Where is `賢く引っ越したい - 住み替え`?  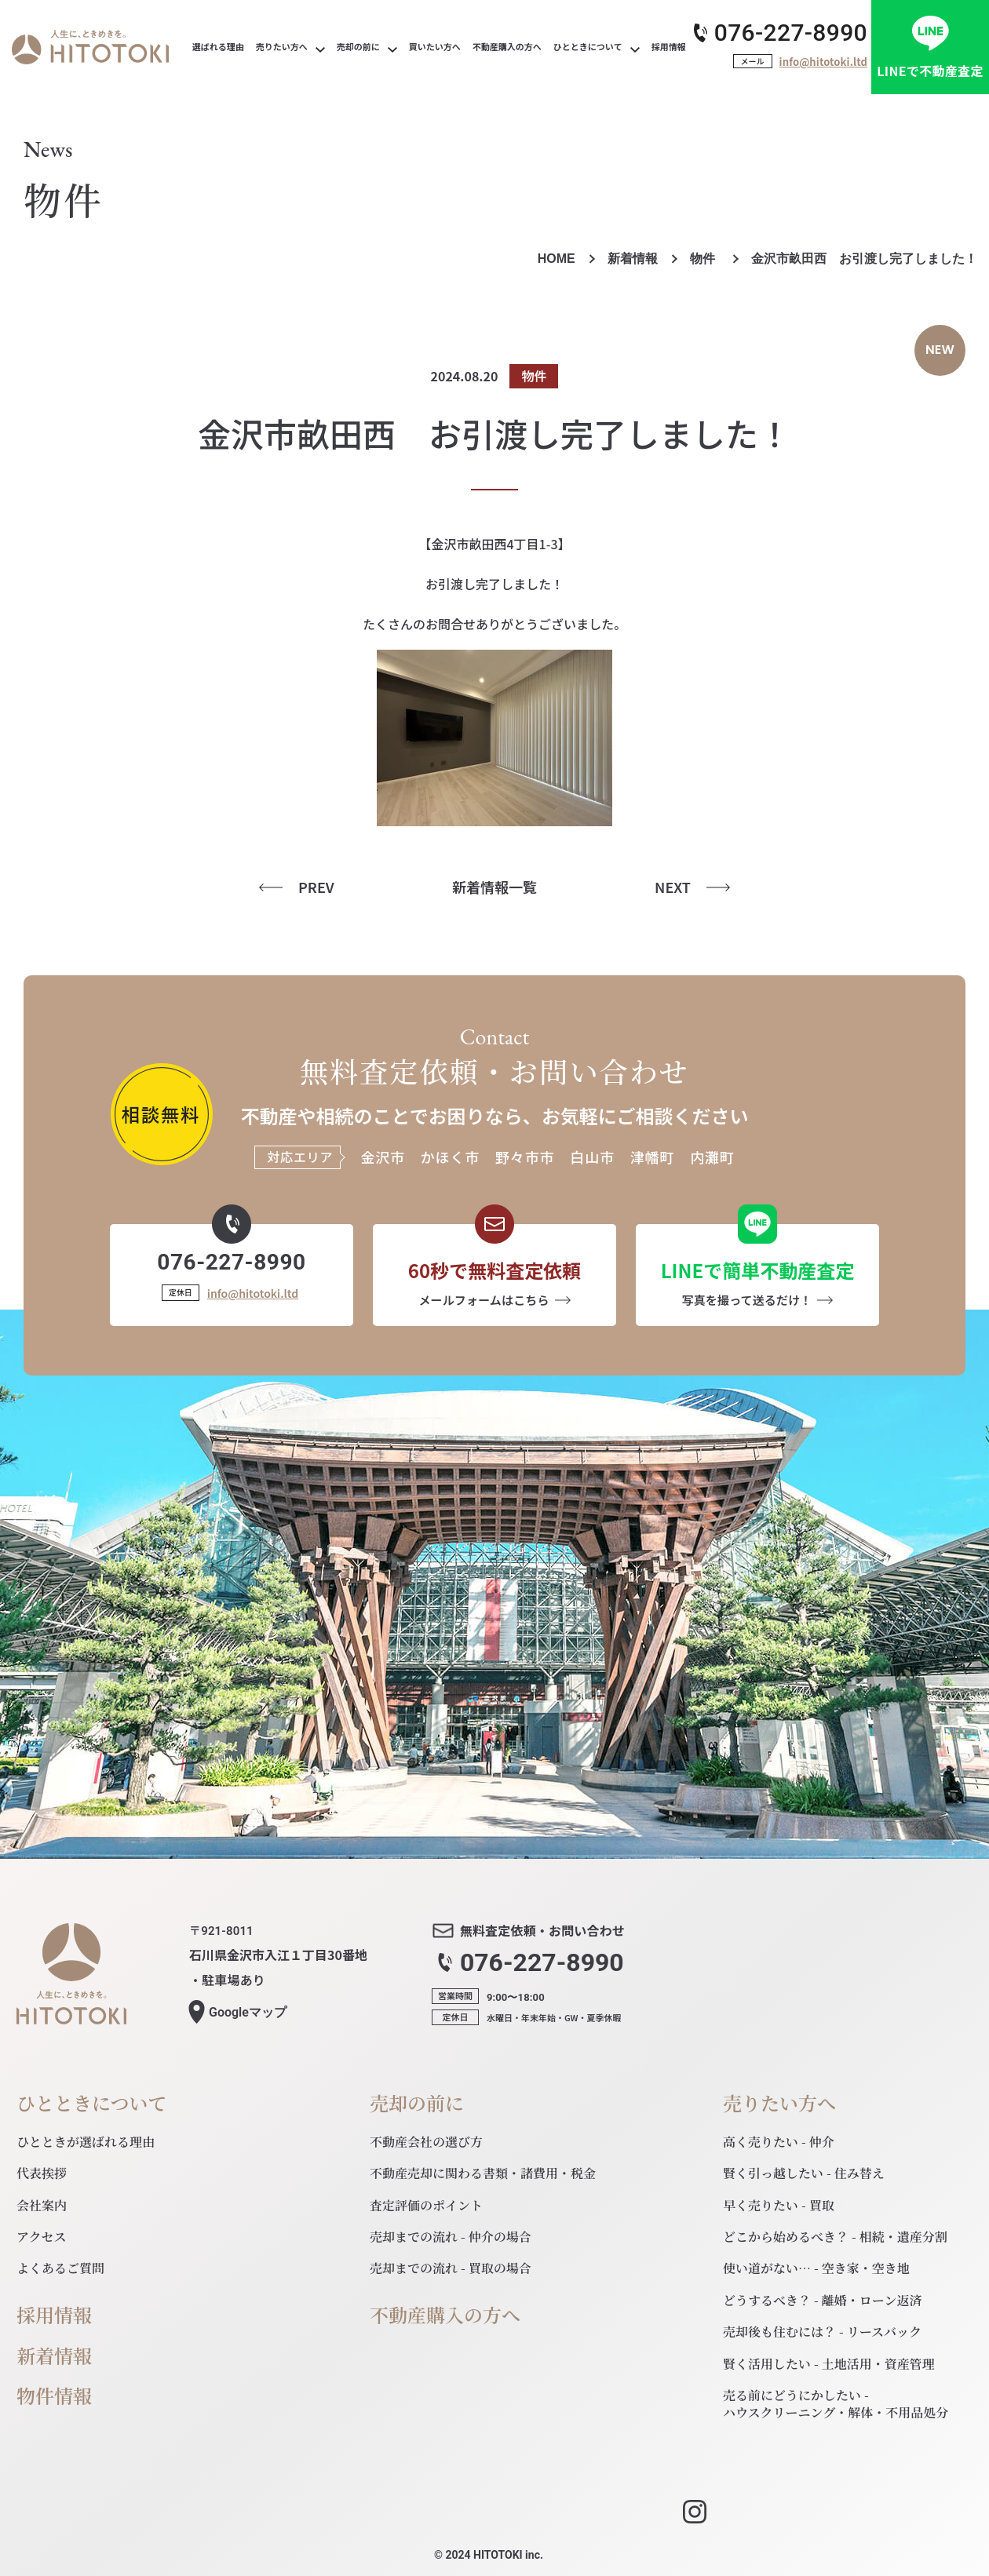
賢く引っ越したい - 住み替え is located at coordinates (804, 2173).